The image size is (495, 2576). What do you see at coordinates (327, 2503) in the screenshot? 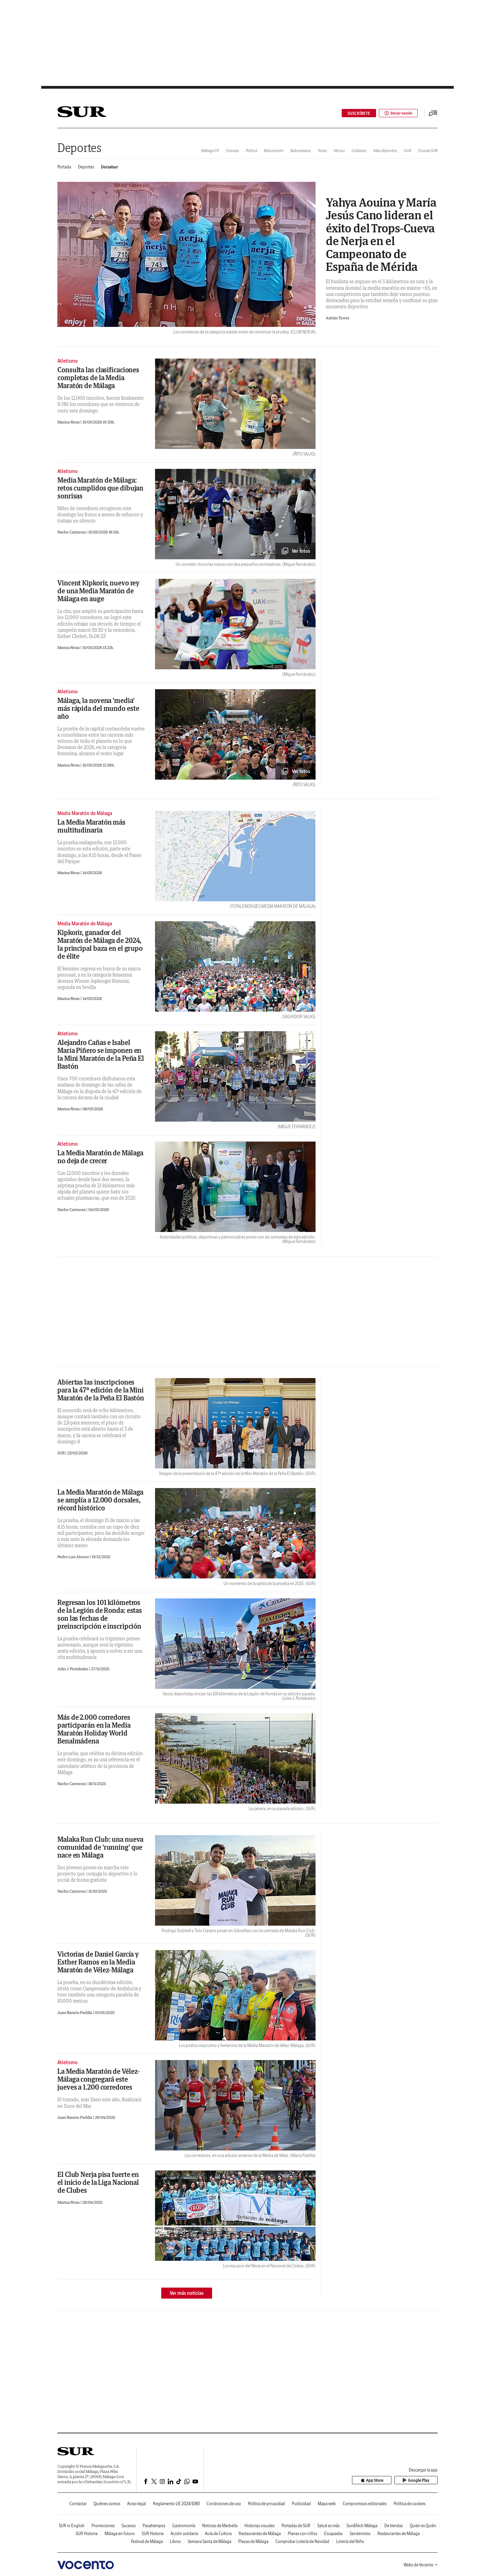
I see `Mapa web` at bounding box center [327, 2503].